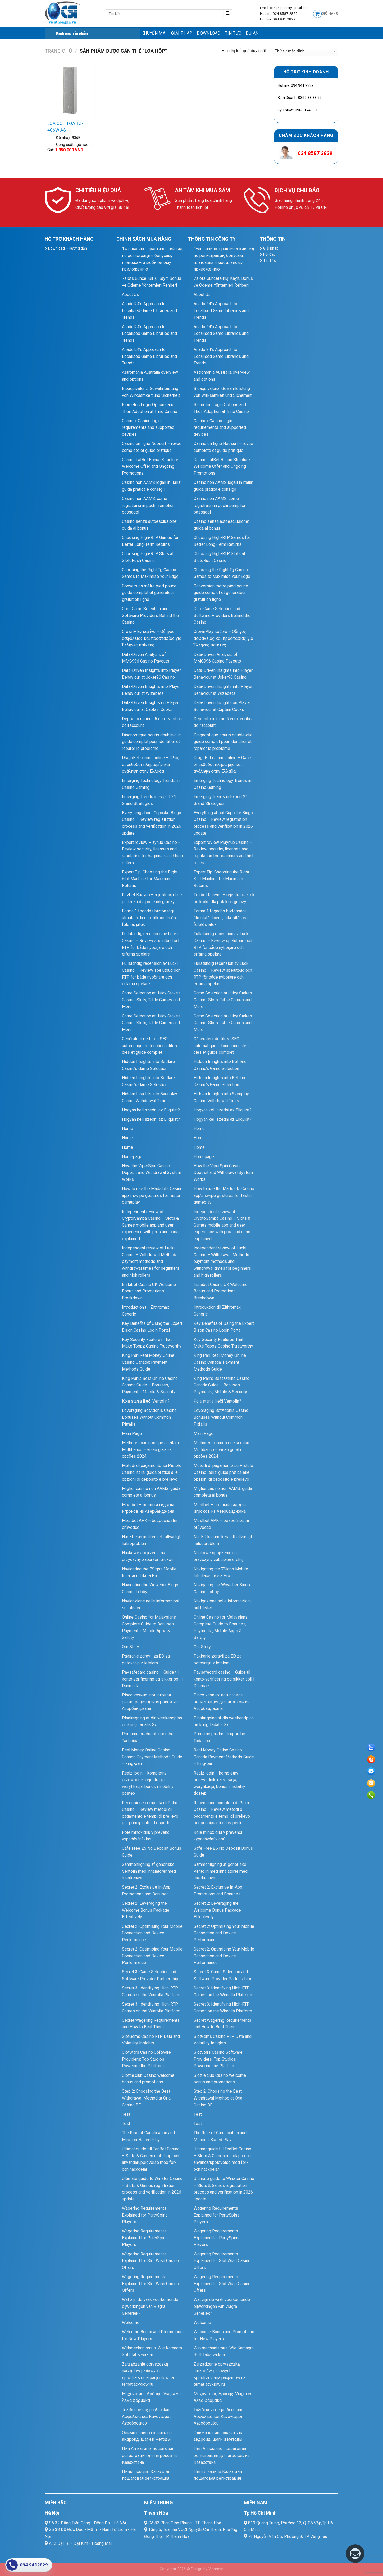 The width and height of the screenshot is (383, 2576). What do you see at coordinates (145, 1910) in the screenshot?
I see `Secret 2: Leveraging the Welcome Bonus Package Effectively` at bounding box center [145, 1910].